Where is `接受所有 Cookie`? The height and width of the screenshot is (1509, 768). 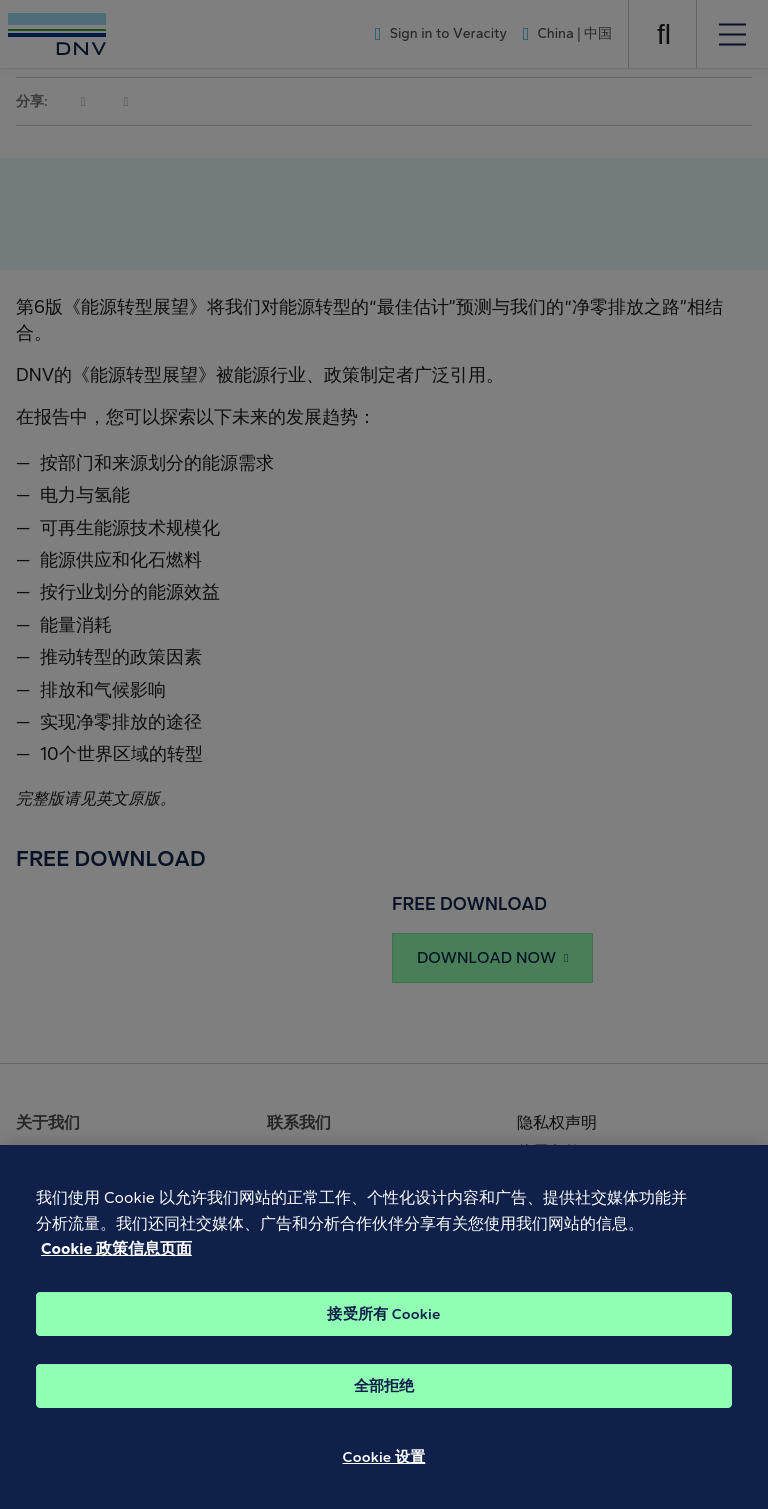 接受所有 Cookie is located at coordinates (383, 1328).